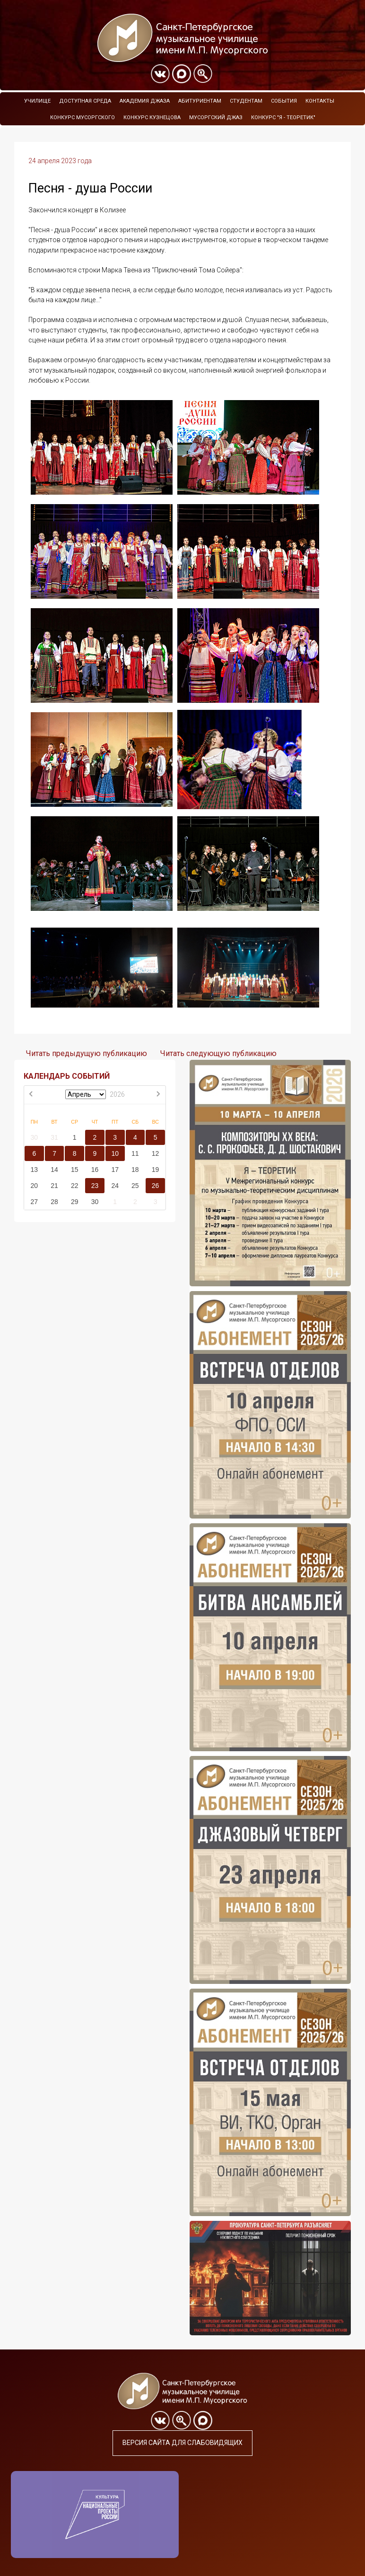  What do you see at coordinates (34, 1169) in the screenshot?
I see `13` at bounding box center [34, 1169].